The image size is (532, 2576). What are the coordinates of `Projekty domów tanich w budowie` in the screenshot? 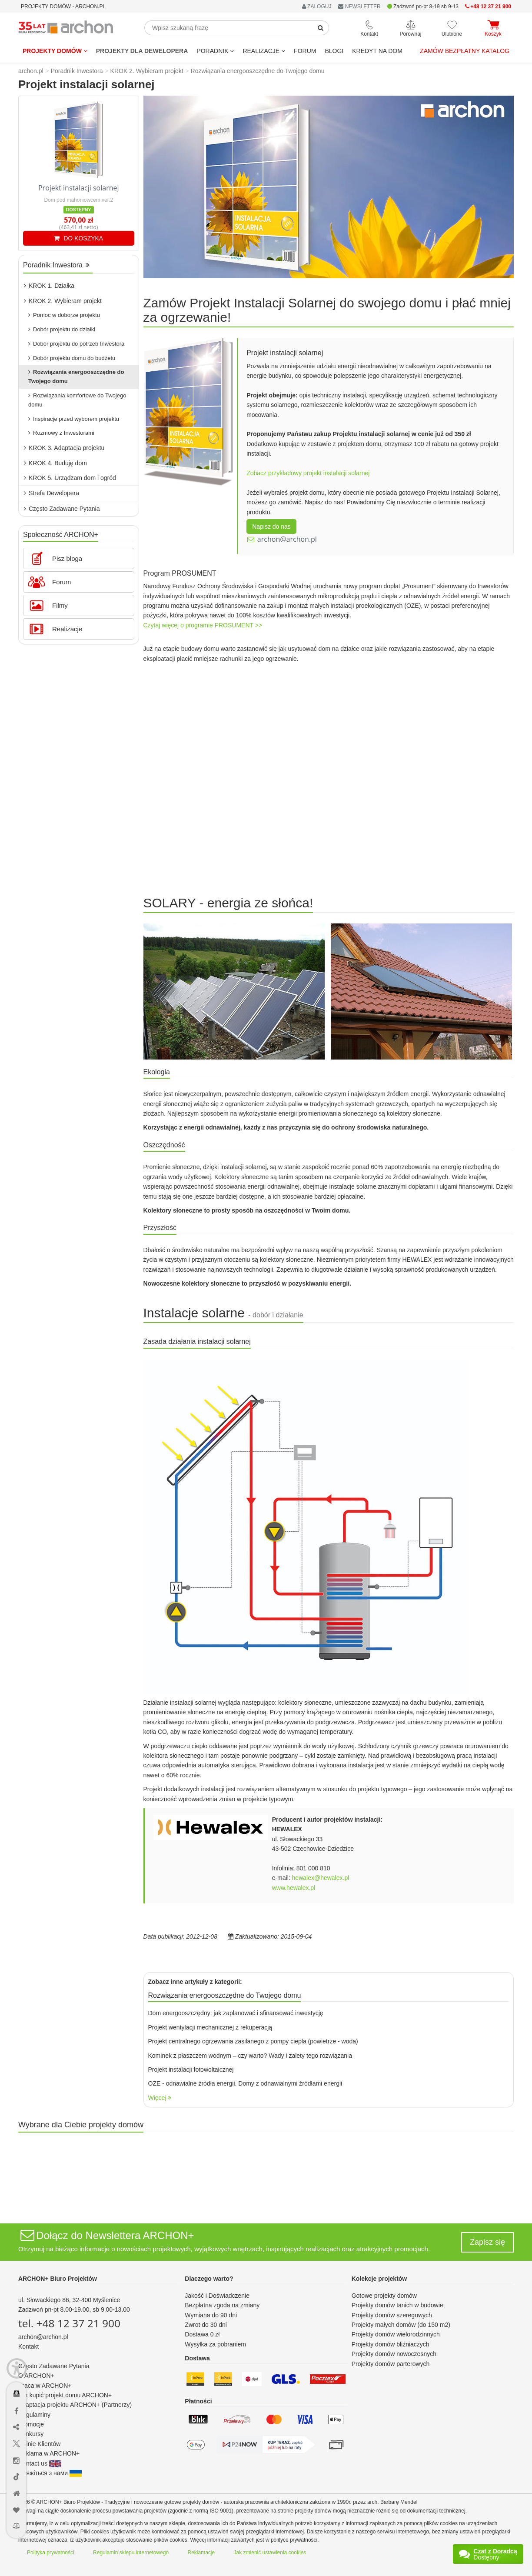 It's located at (397, 2305).